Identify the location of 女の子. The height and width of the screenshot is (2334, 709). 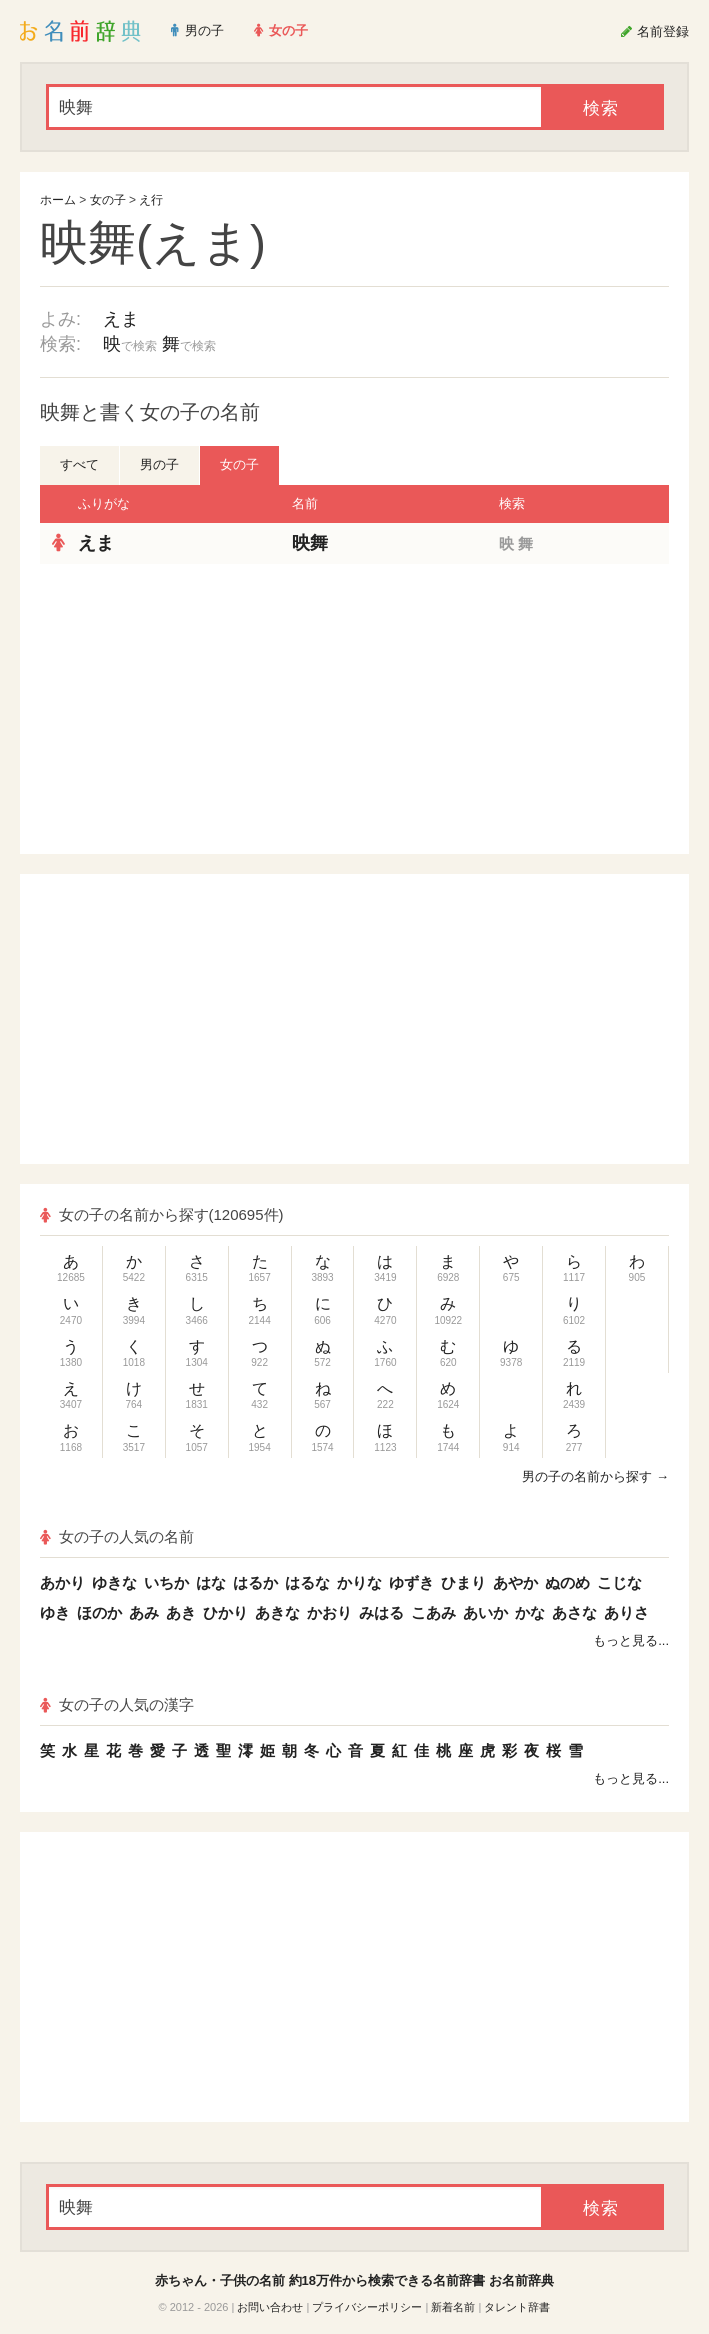
(108, 200).